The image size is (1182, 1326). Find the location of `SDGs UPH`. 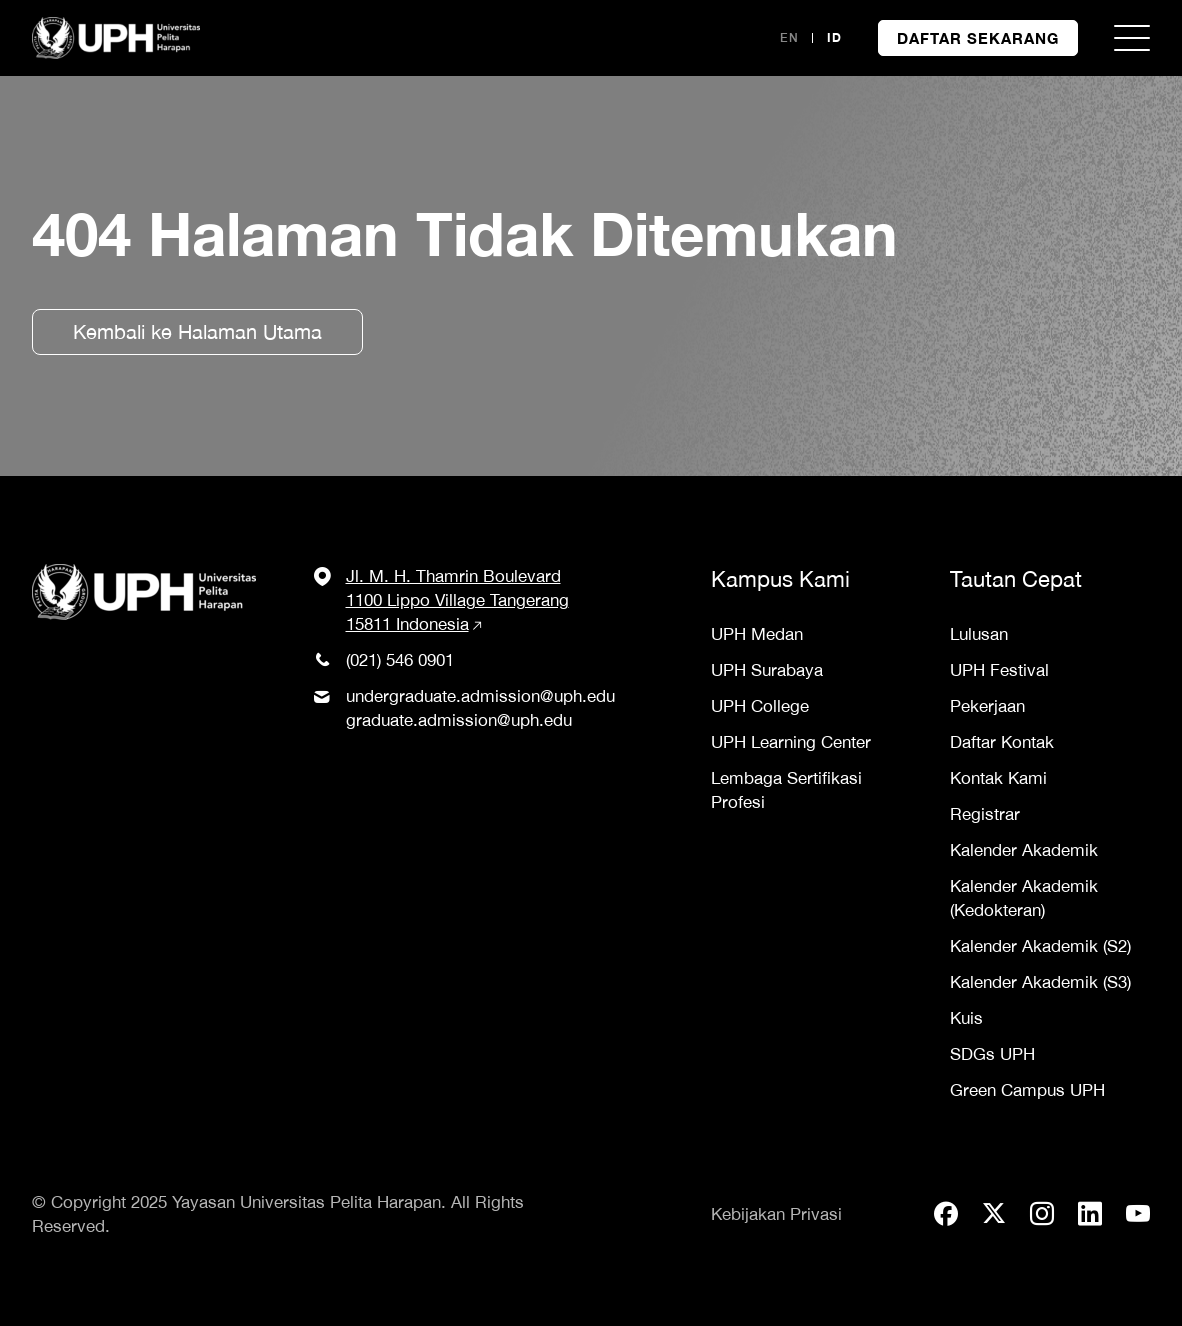

SDGs UPH is located at coordinates (992, 1054).